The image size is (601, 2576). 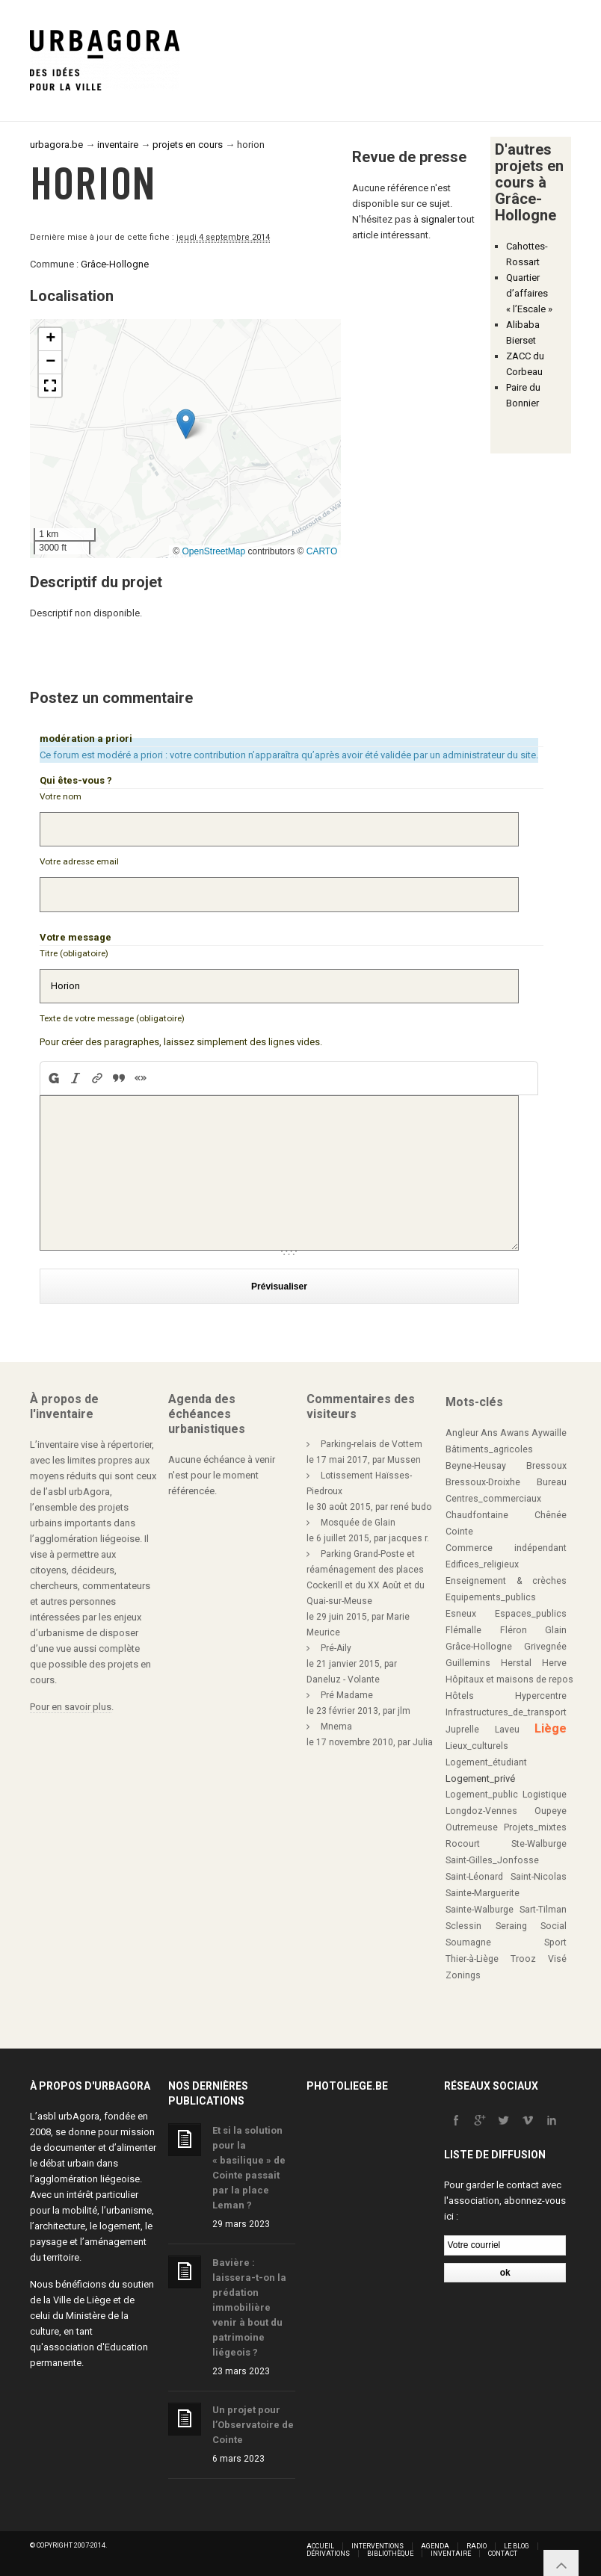 I want to click on Sport, so click(x=555, y=1942).